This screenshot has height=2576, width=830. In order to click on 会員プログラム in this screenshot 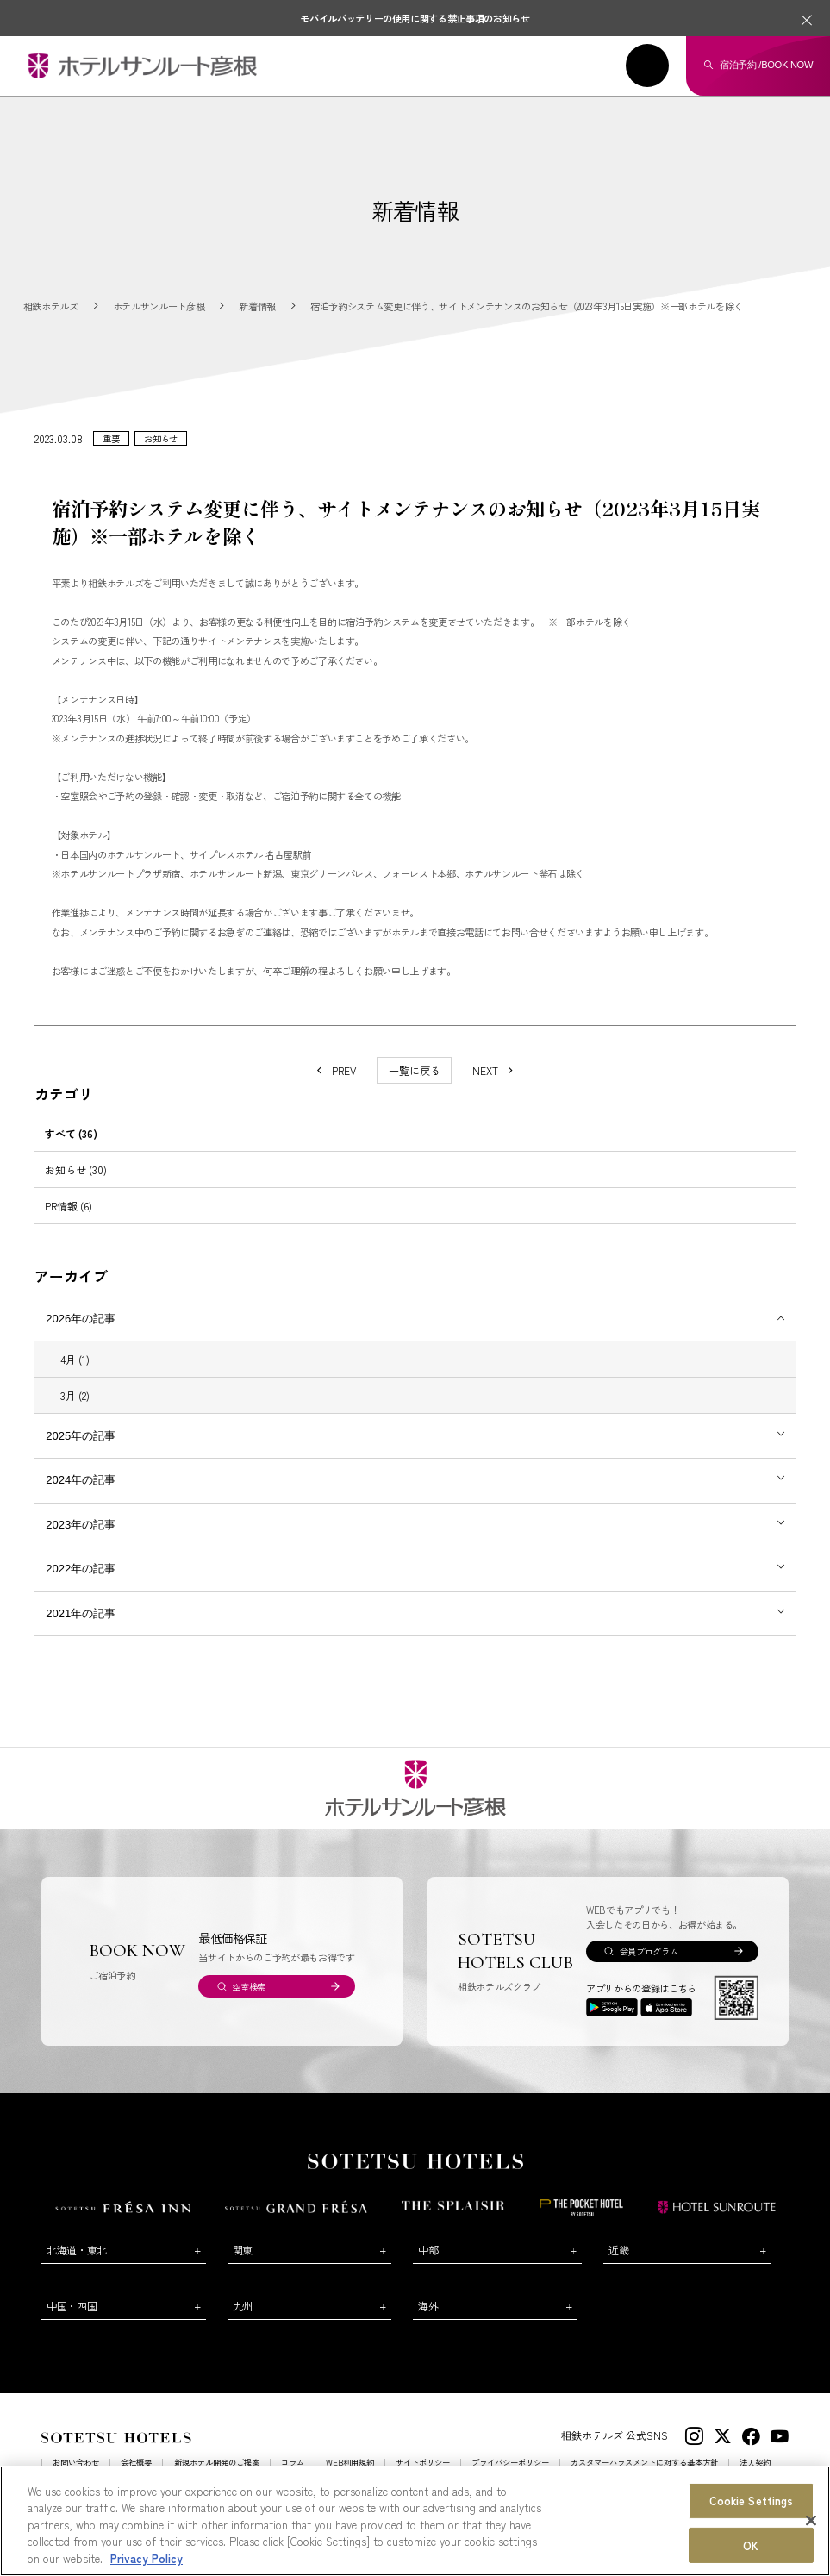, I will do `click(649, 1966)`.